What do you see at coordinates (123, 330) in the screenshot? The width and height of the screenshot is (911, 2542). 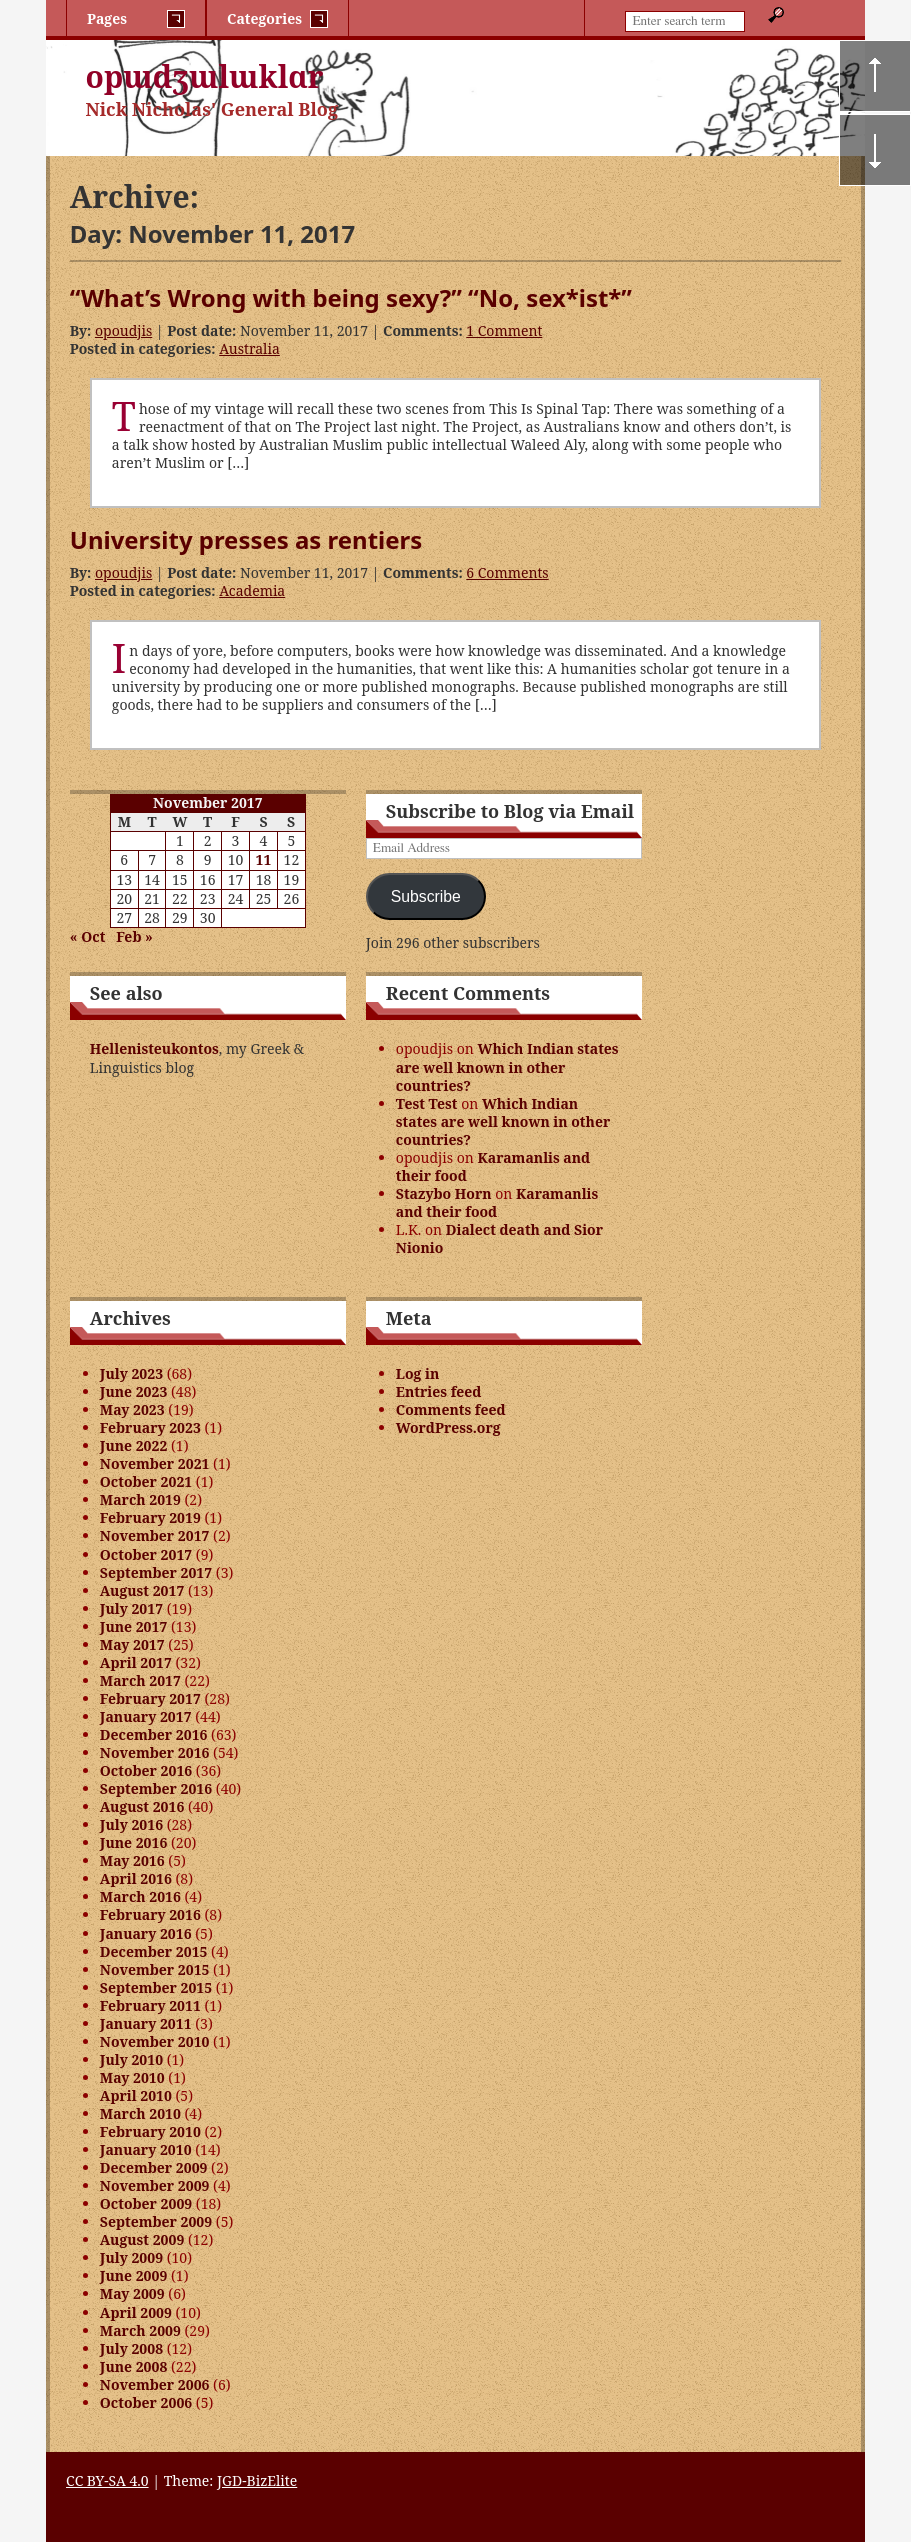 I see `opoudjis` at bounding box center [123, 330].